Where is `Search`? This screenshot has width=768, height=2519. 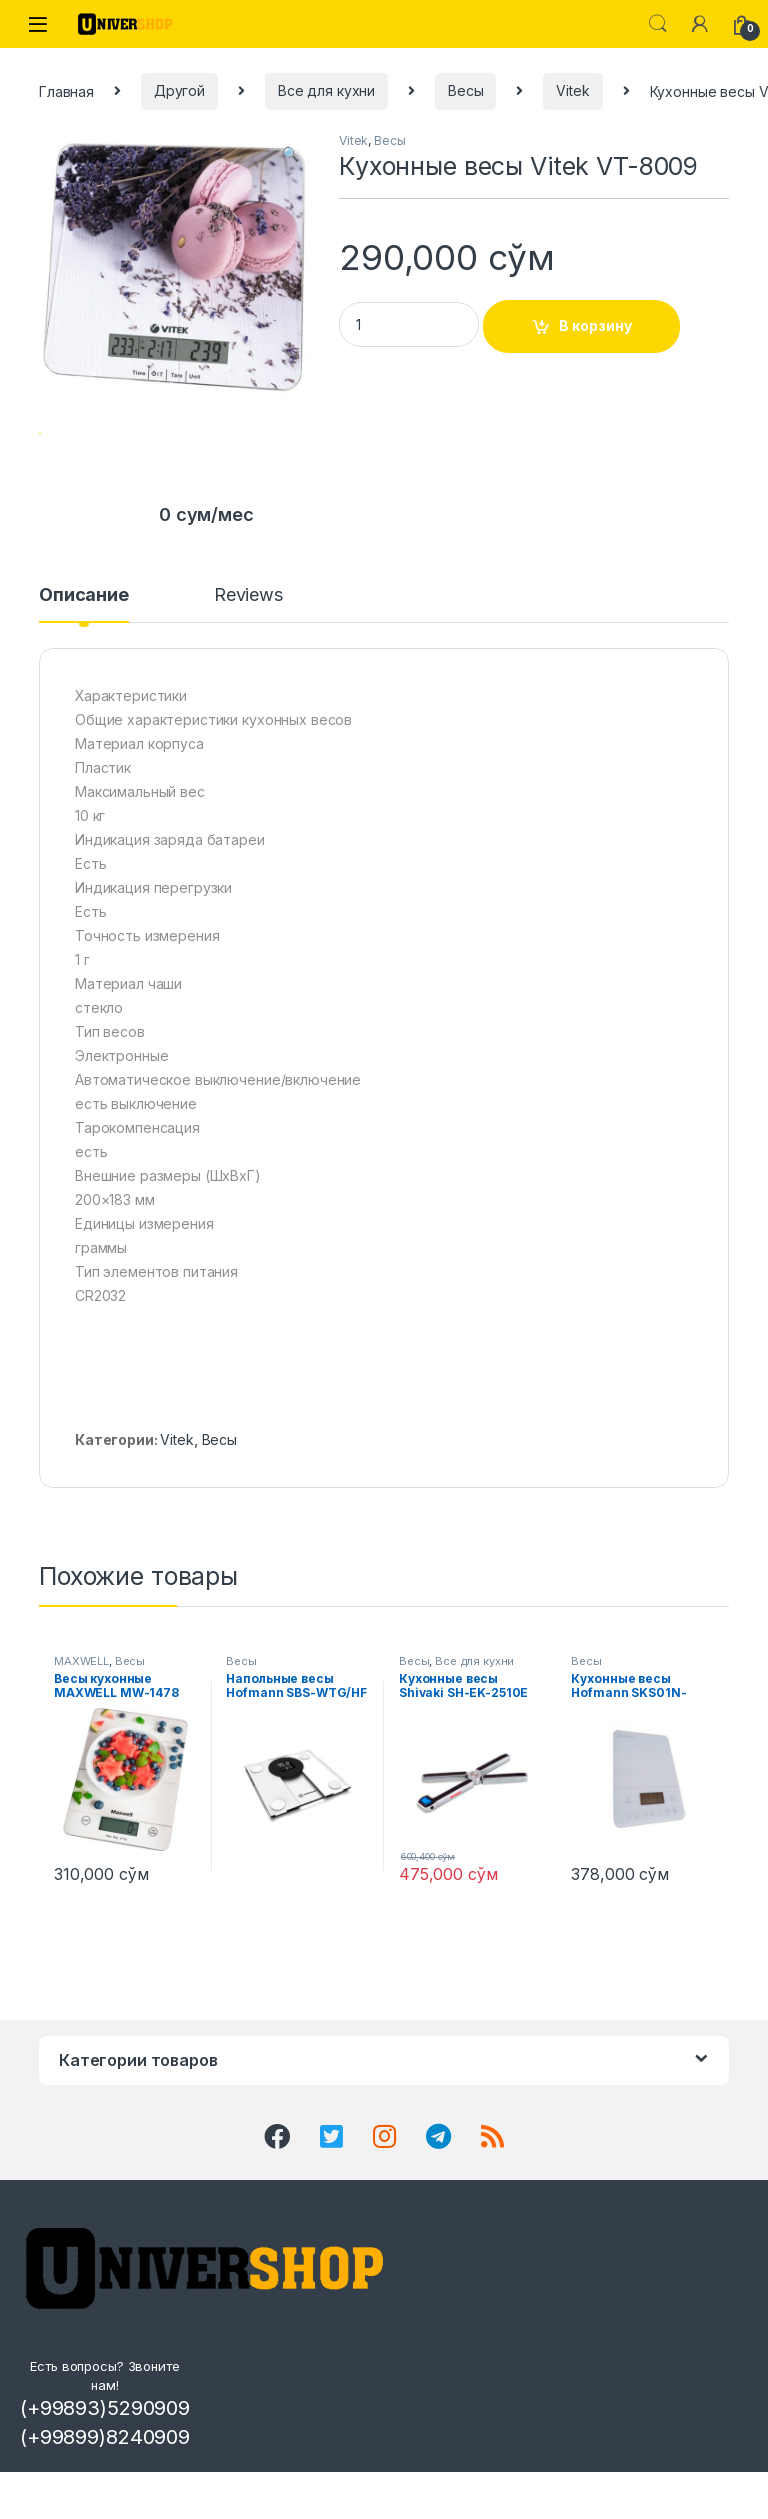 Search is located at coordinates (658, 24).